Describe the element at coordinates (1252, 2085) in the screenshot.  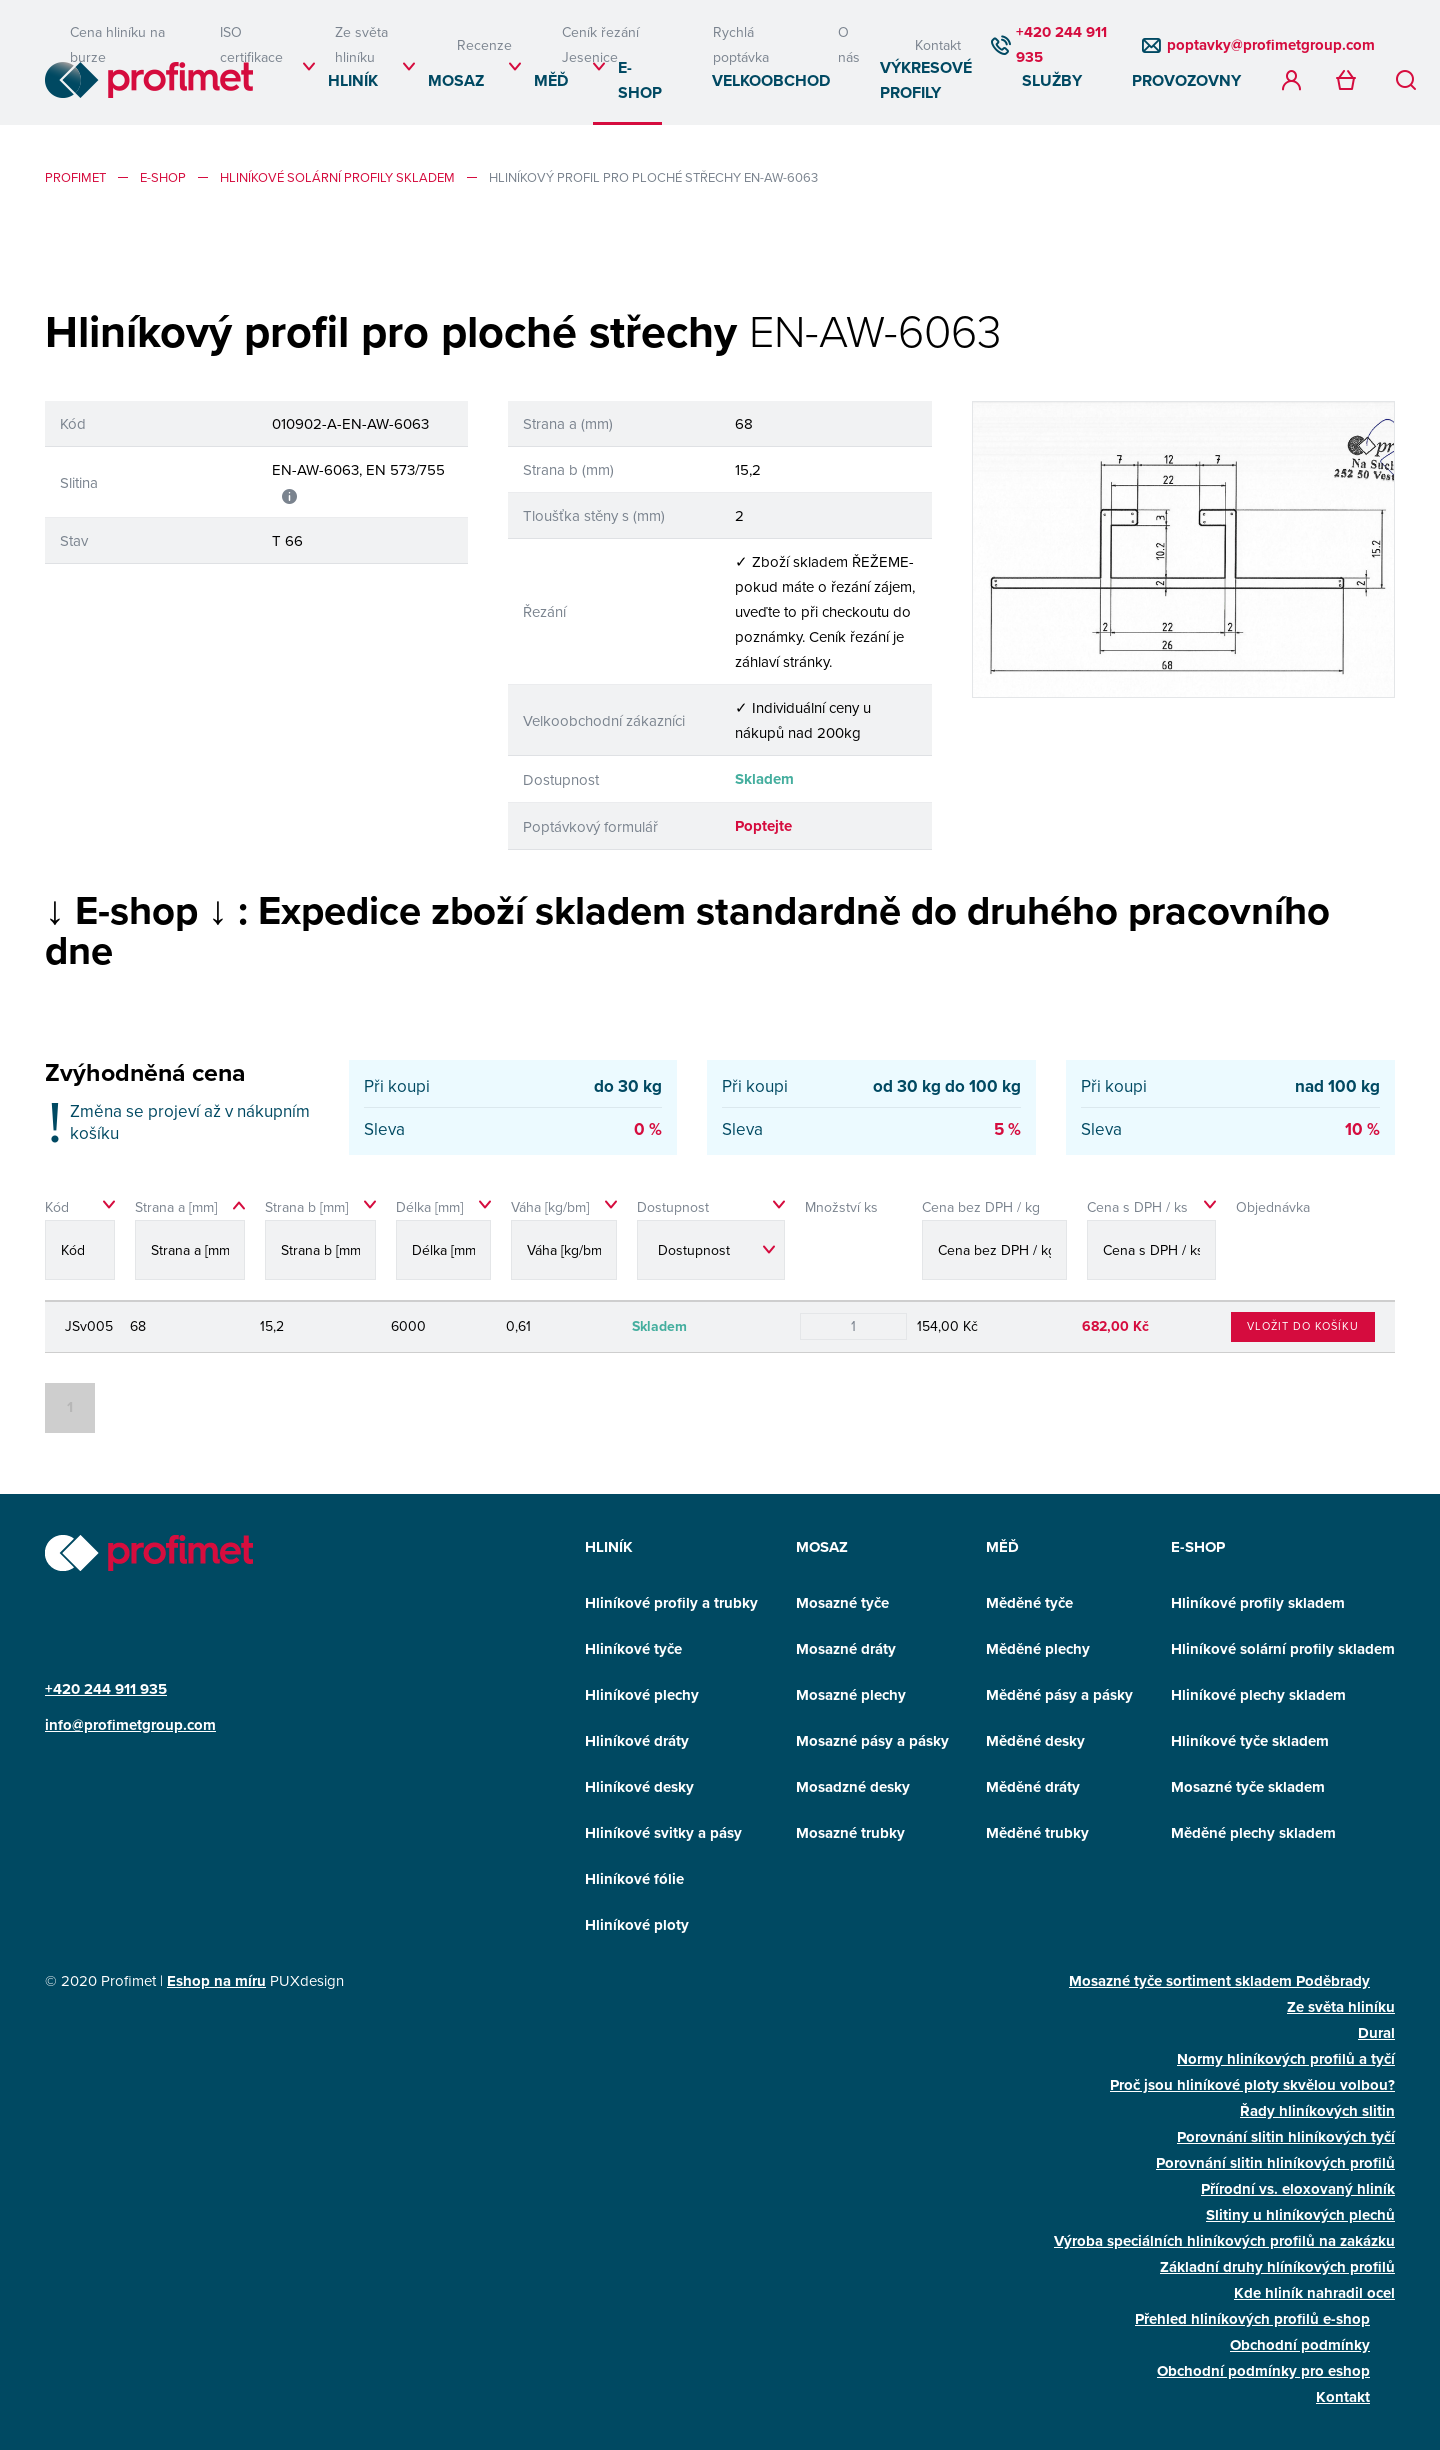
I see `Proč jsou hliníkové ploty skvělou volbou?` at that location.